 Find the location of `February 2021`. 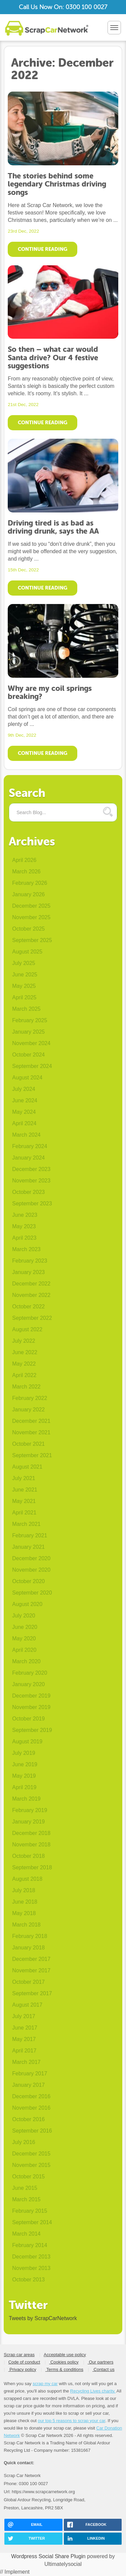

February 2021 is located at coordinates (29, 1535).